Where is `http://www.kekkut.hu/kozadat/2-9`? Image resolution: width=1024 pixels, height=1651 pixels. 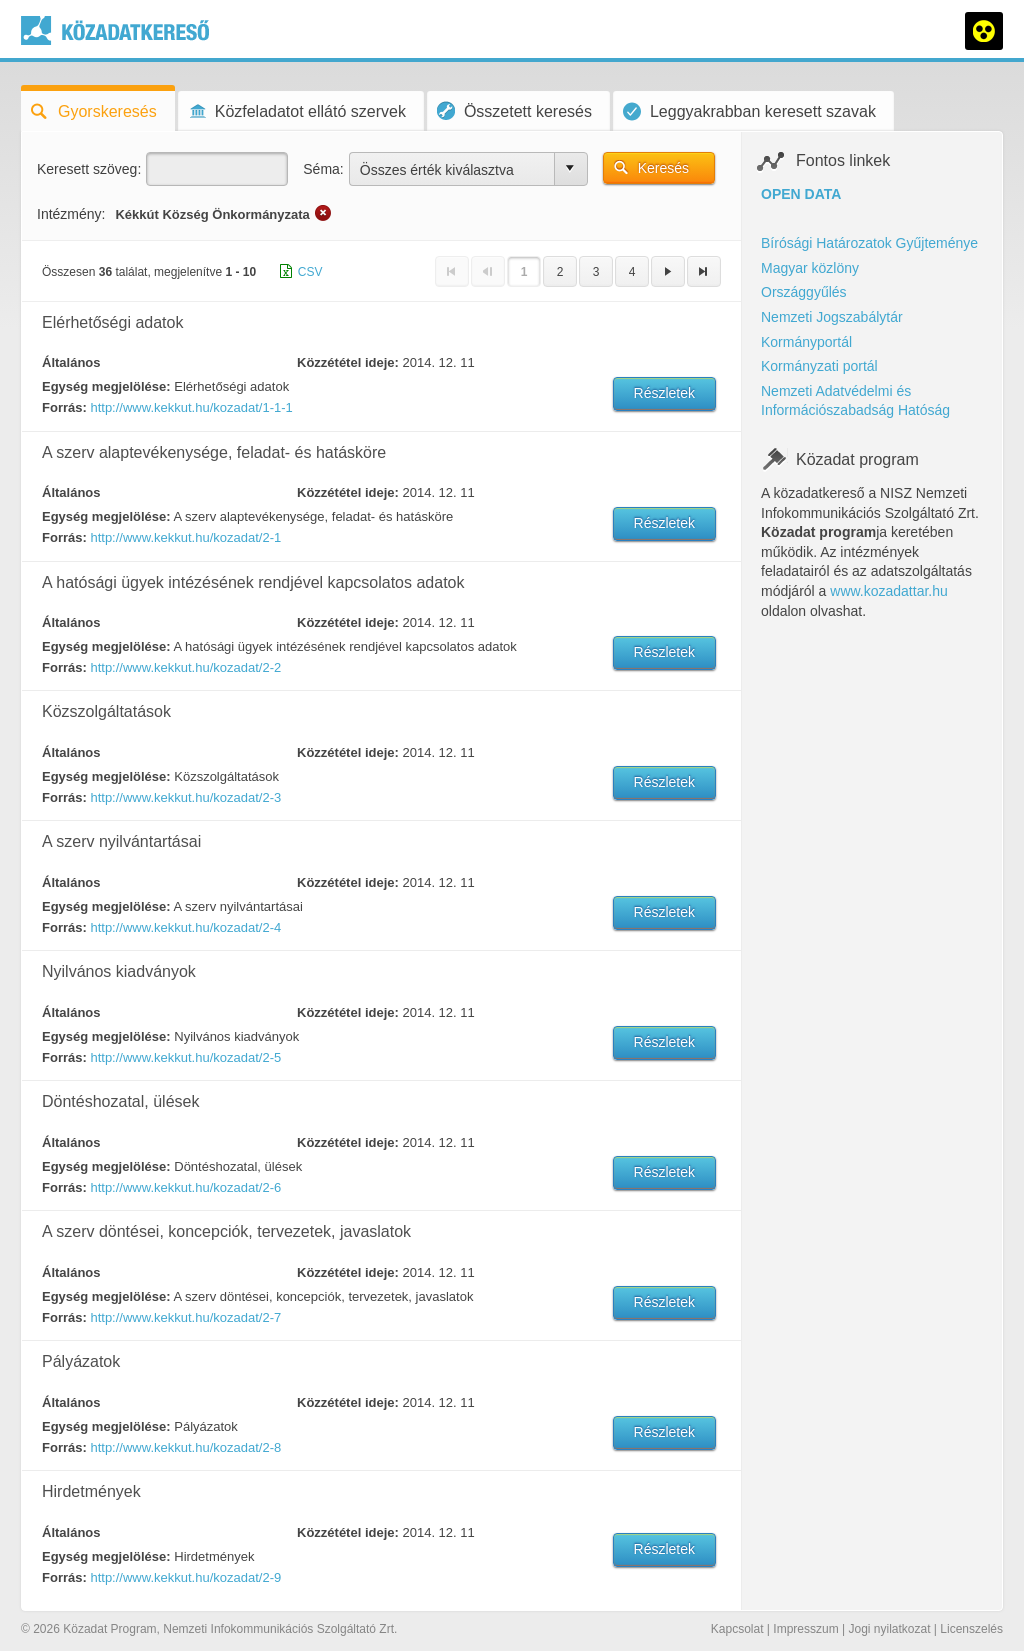 http://www.kekkut.hu/kozadat/2-9 is located at coordinates (185, 1577).